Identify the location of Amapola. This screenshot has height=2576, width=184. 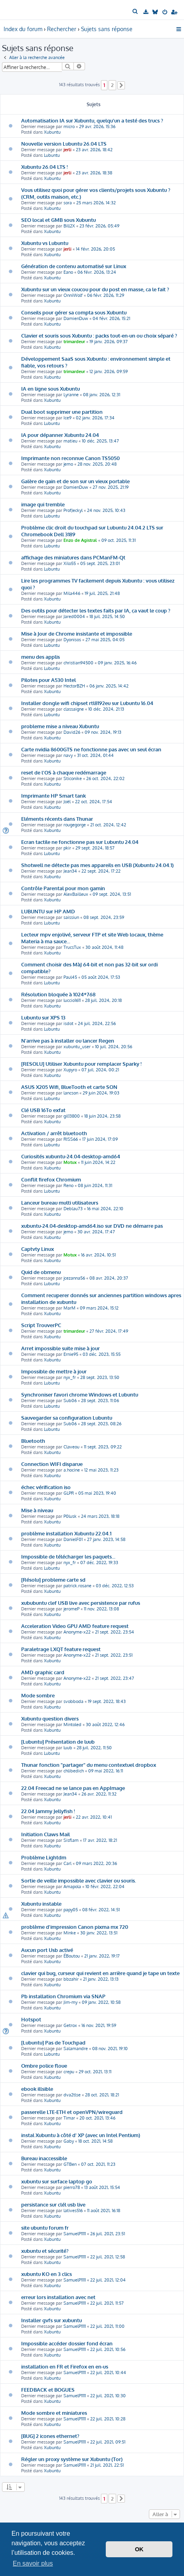
(72, 1886).